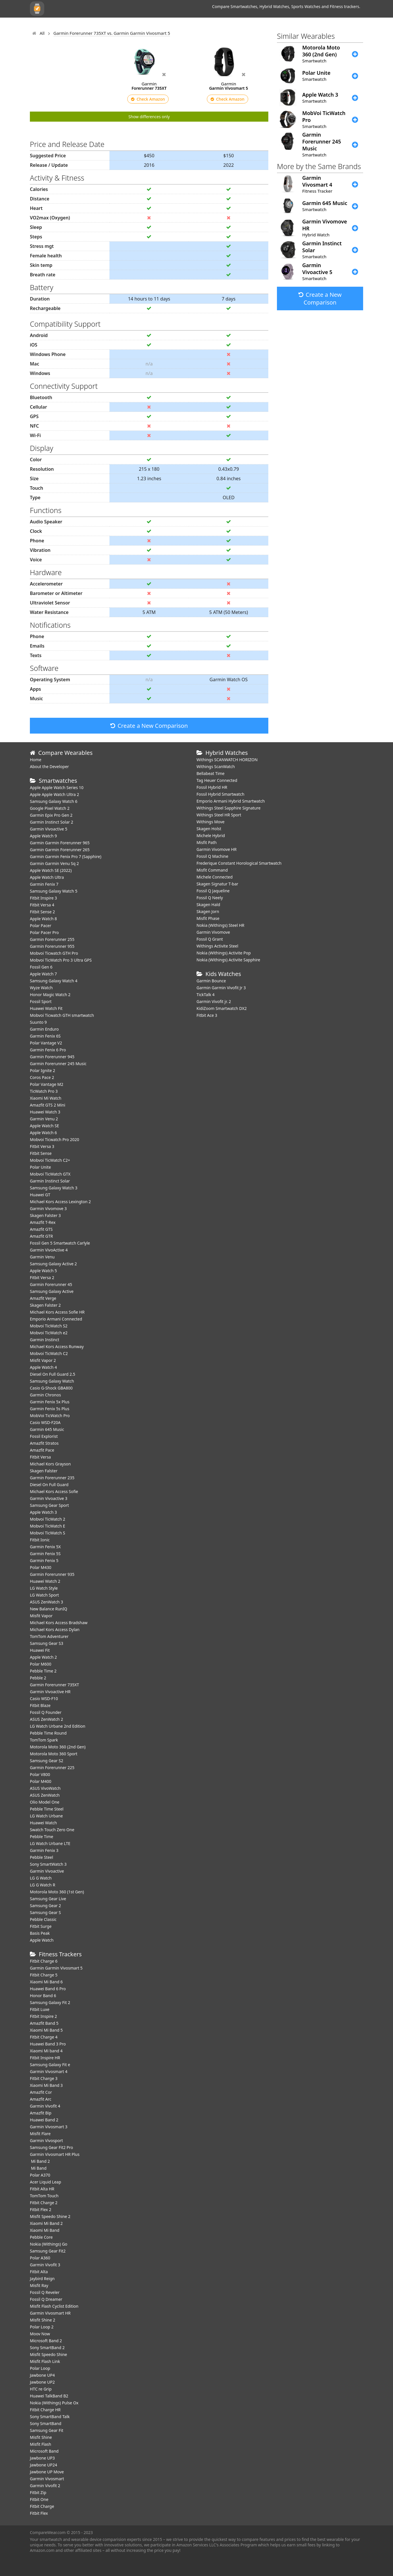  I want to click on LG Watch Urbane 2nd Edition, so click(57, 1726).